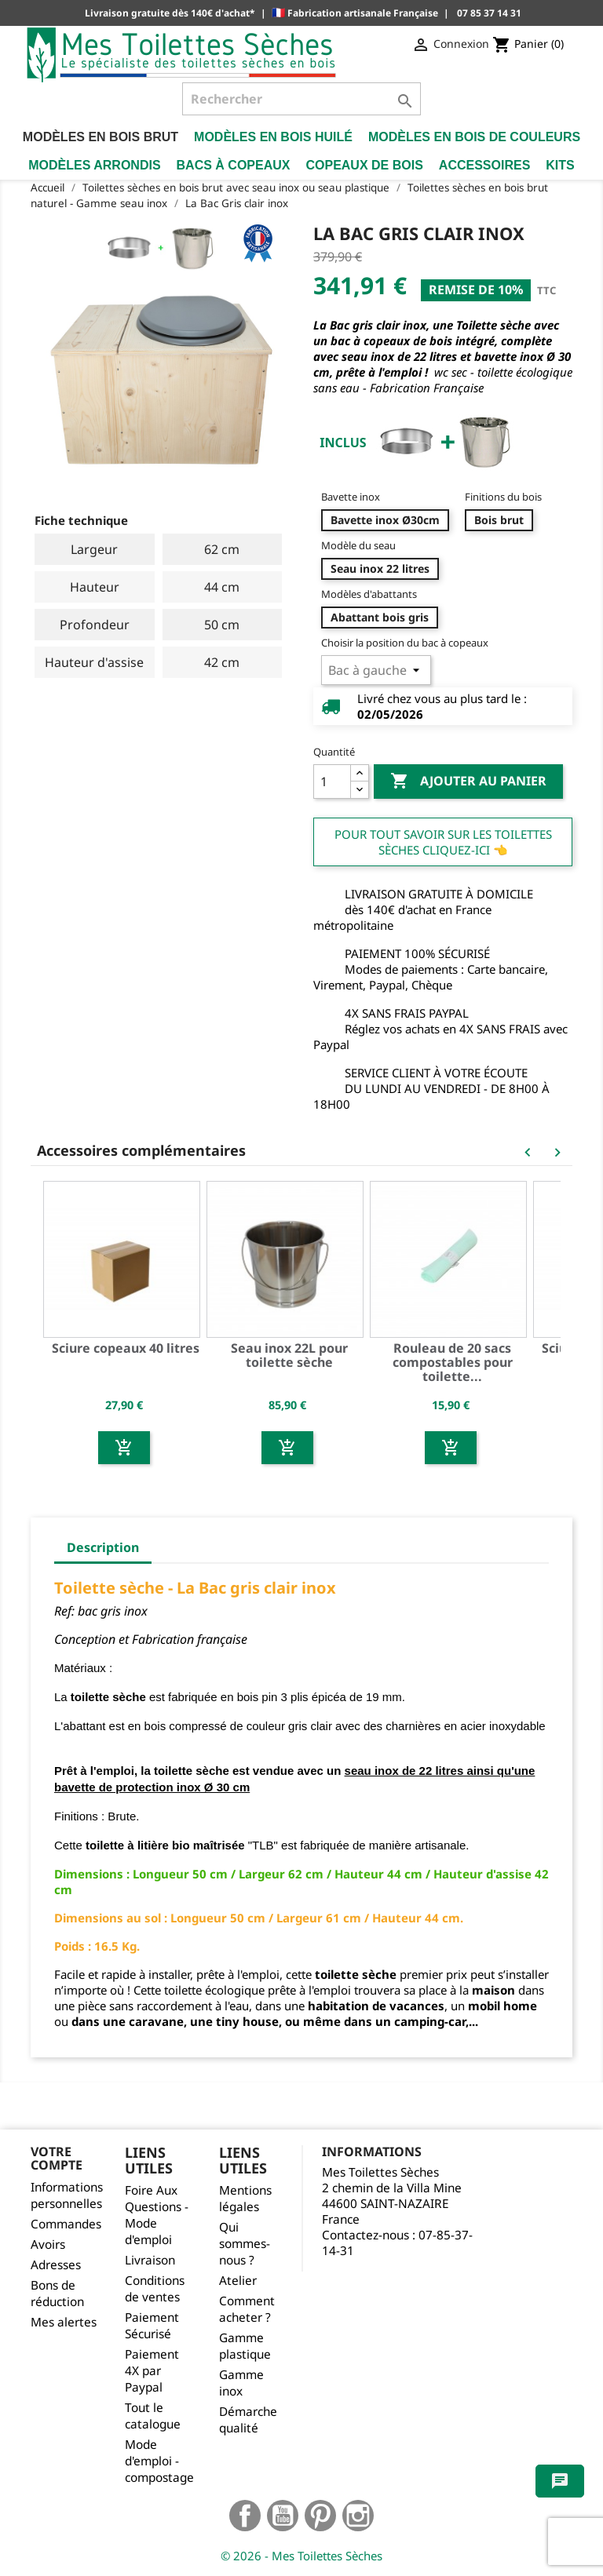 This screenshot has width=603, height=2576. What do you see at coordinates (48, 2244) in the screenshot?
I see `Avoirs` at bounding box center [48, 2244].